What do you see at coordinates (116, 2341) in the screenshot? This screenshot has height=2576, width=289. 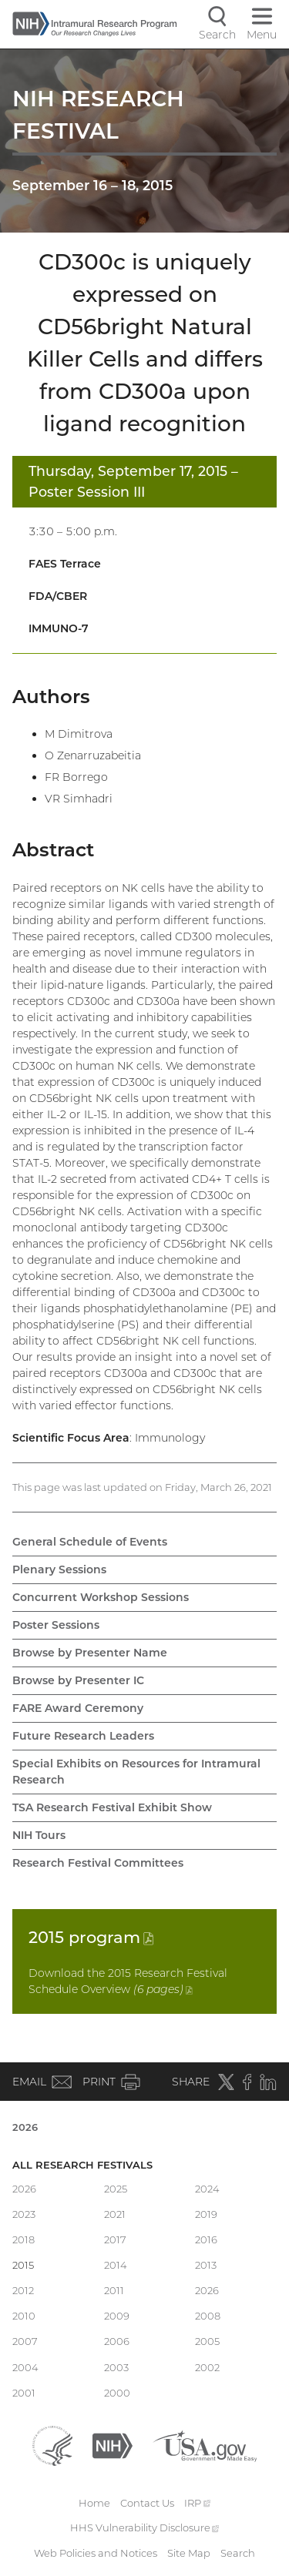 I see `2006` at bounding box center [116, 2341].